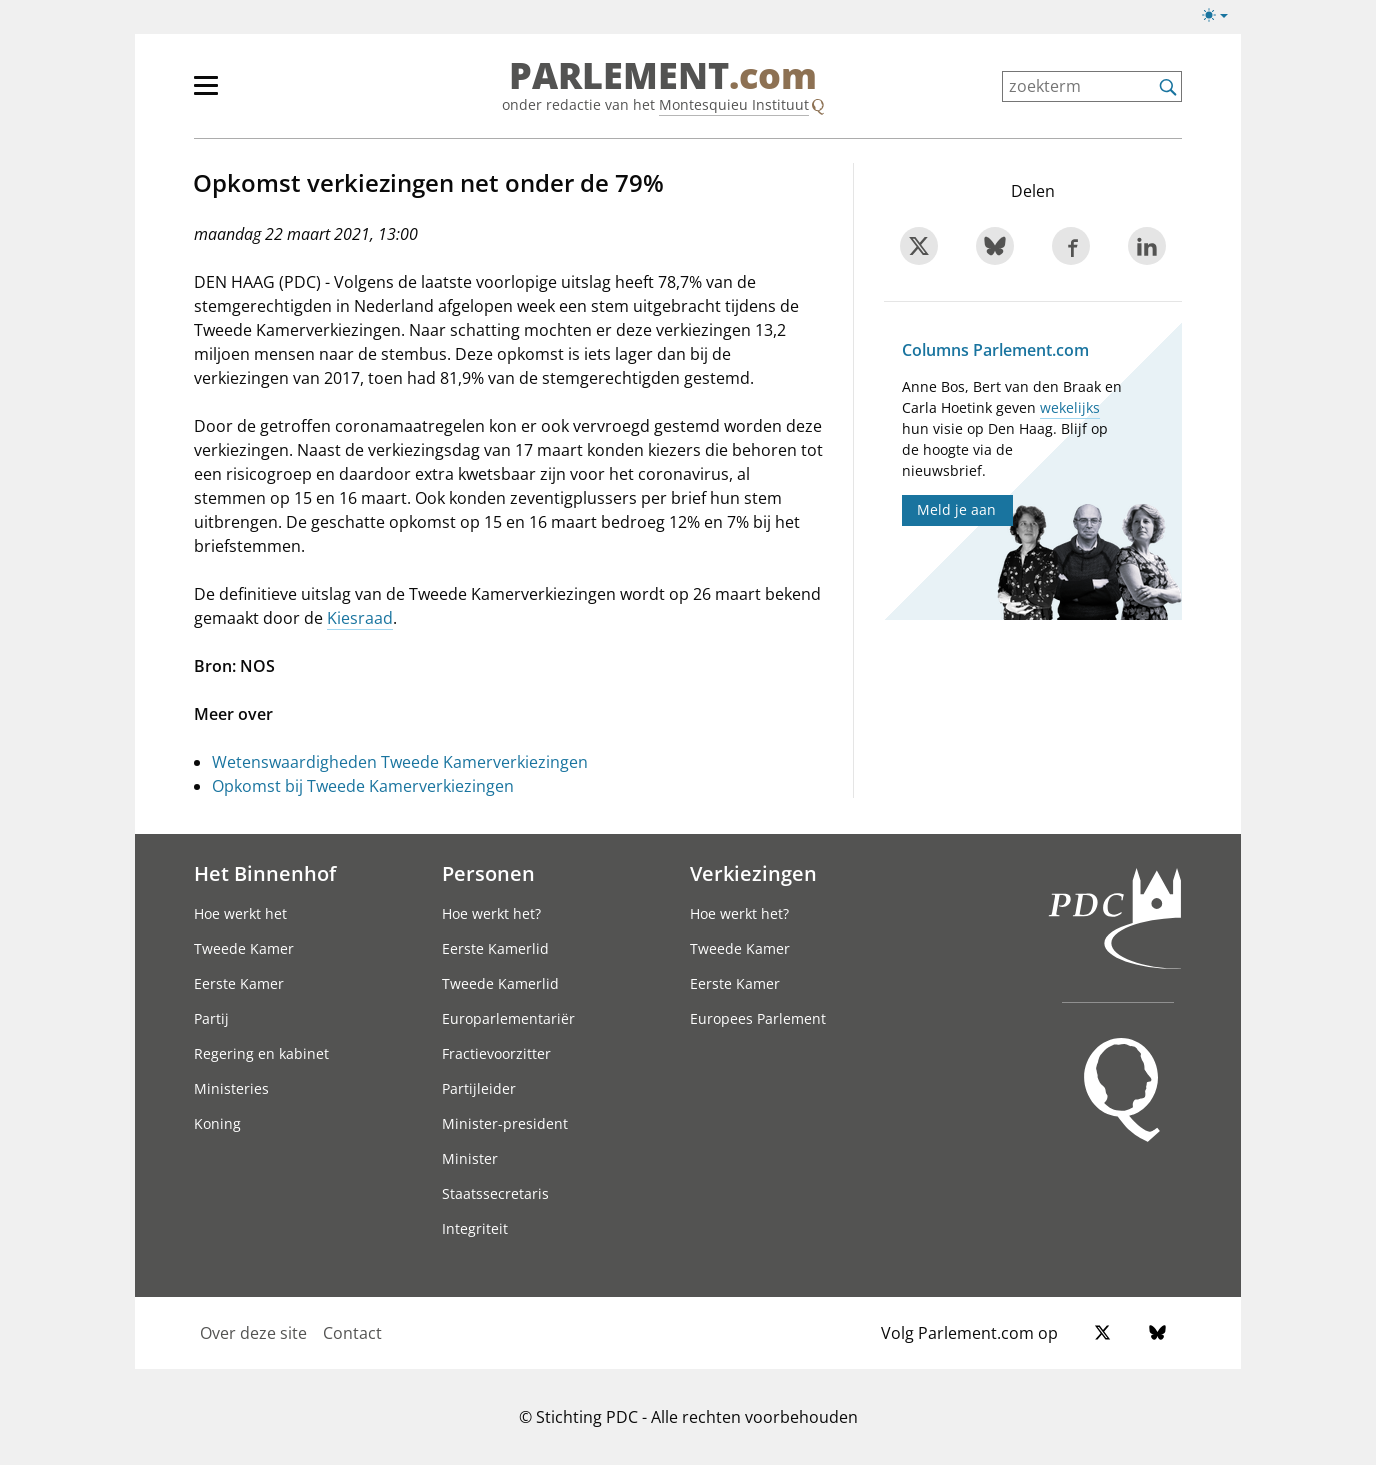  Describe the element at coordinates (211, 1018) in the screenshot. I see `Partij` at that location.